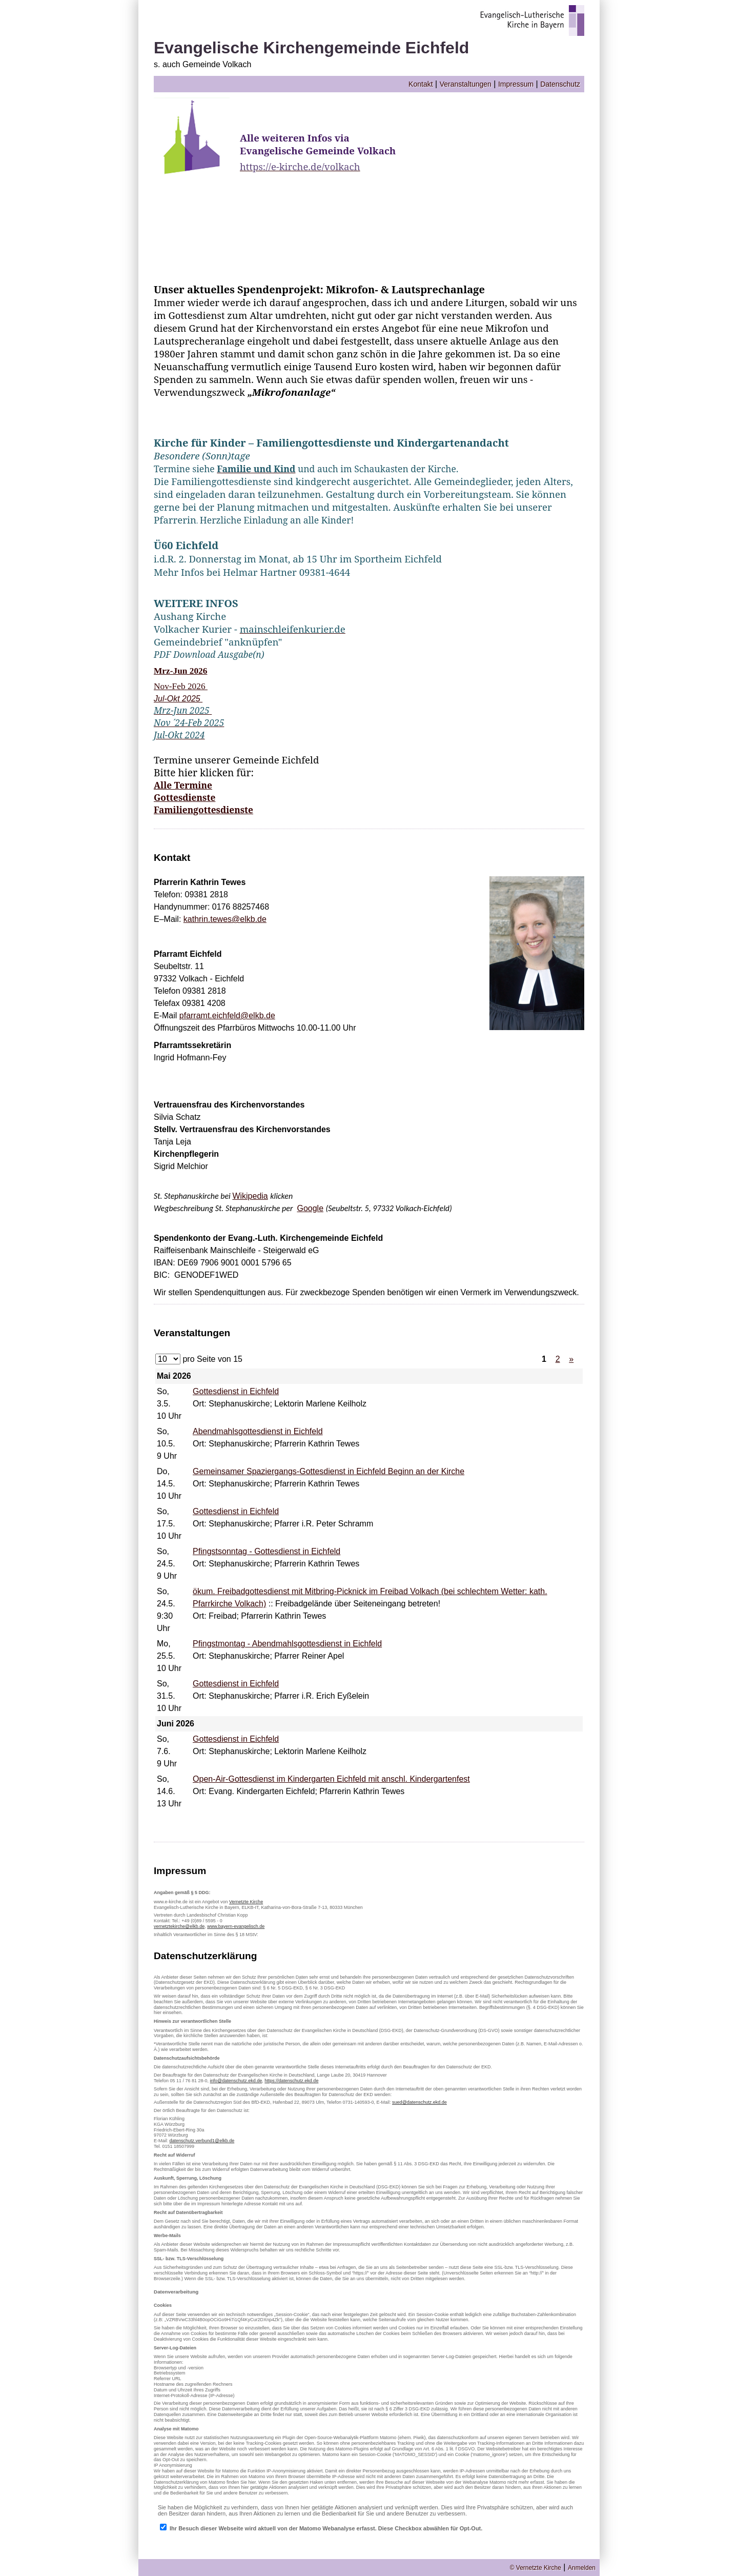  What do you see at coordinates (180, 671) in the screenshot?
I see `Mrz-Jun 2026` at bounding box center [180, 671].